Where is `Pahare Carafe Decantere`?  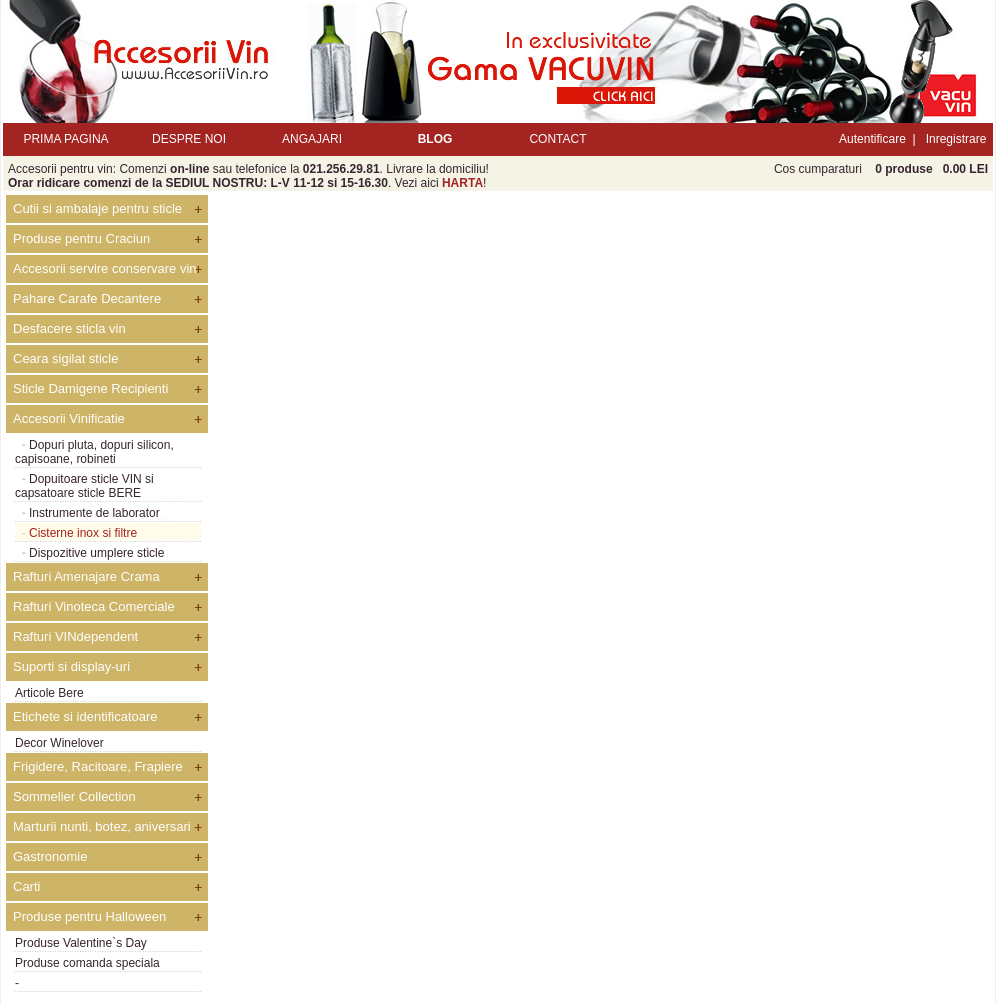
Pahare Carafe Decantere is located at coordinates (87, 298).